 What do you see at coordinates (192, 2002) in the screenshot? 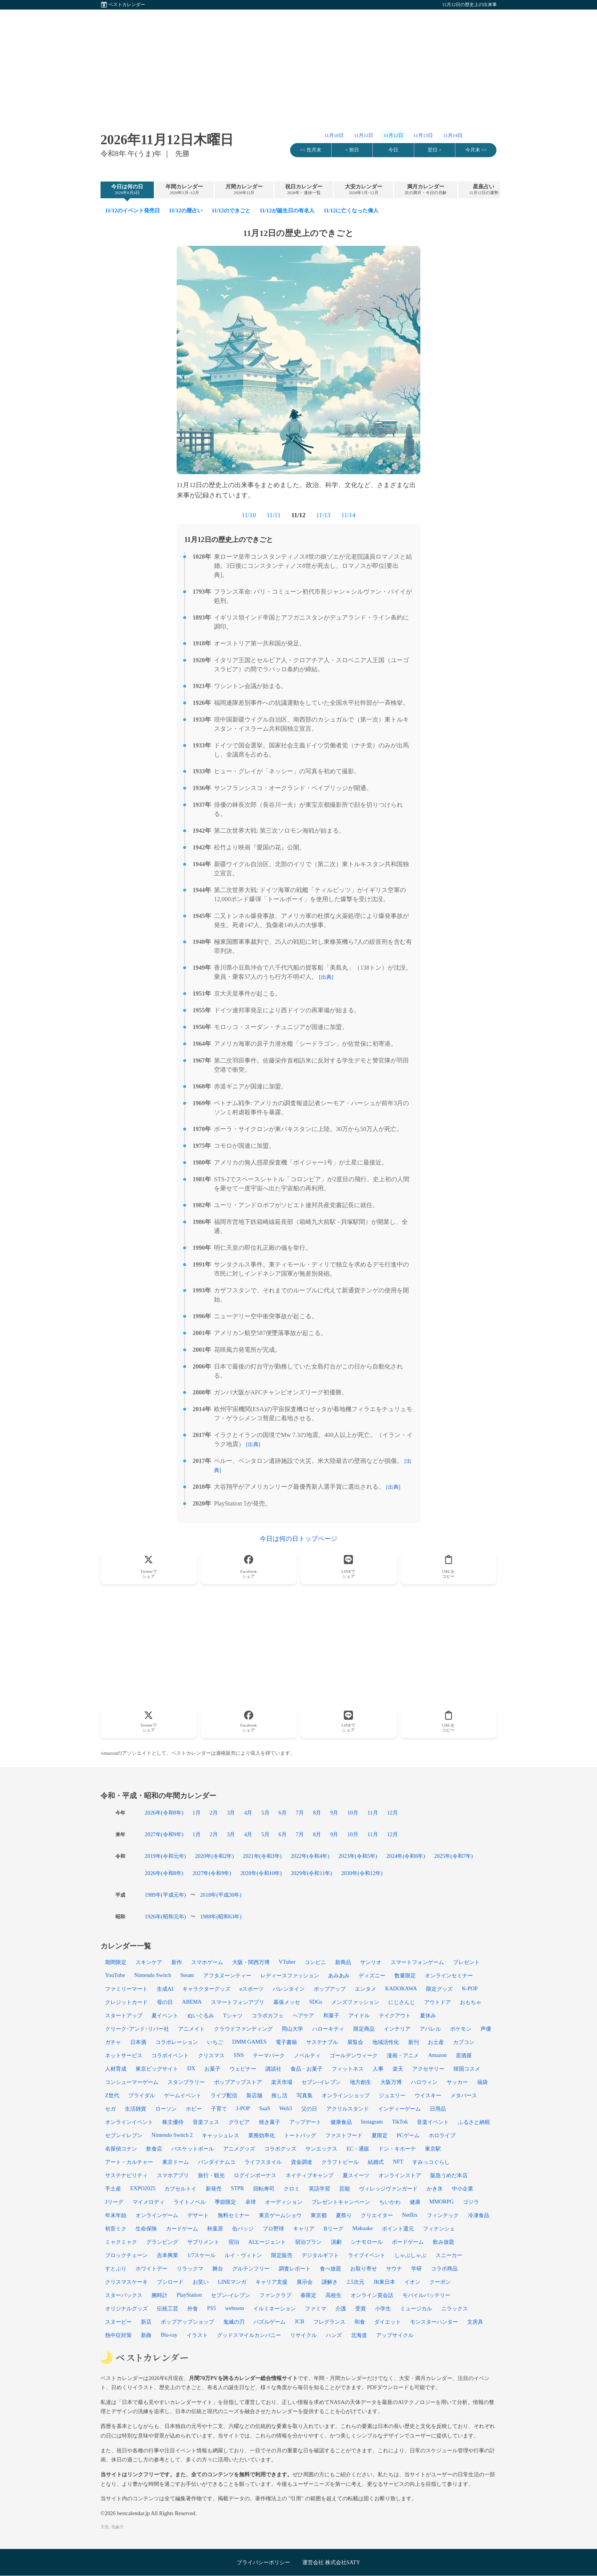
I see `ABEMA` at bounding box center [192, 2002].